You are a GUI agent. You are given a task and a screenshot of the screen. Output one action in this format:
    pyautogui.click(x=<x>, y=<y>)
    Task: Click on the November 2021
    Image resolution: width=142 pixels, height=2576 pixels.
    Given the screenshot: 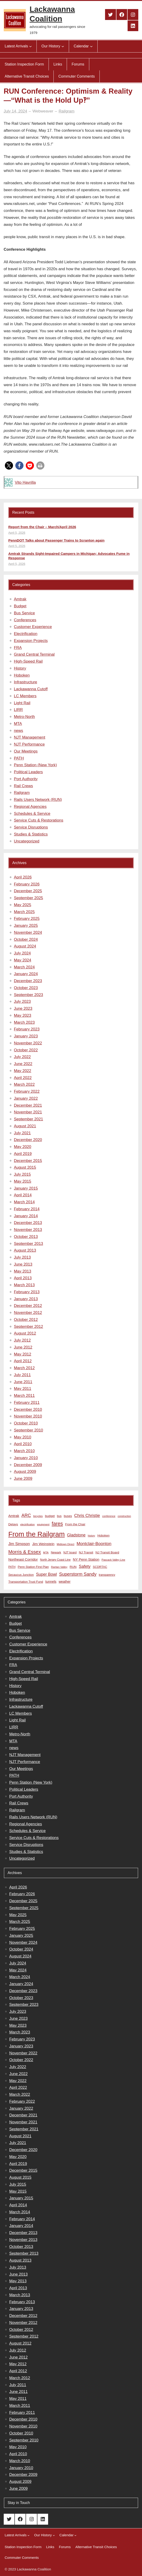 What is the action you would take?
    pyautogui.click(x=28, y=1112)
    